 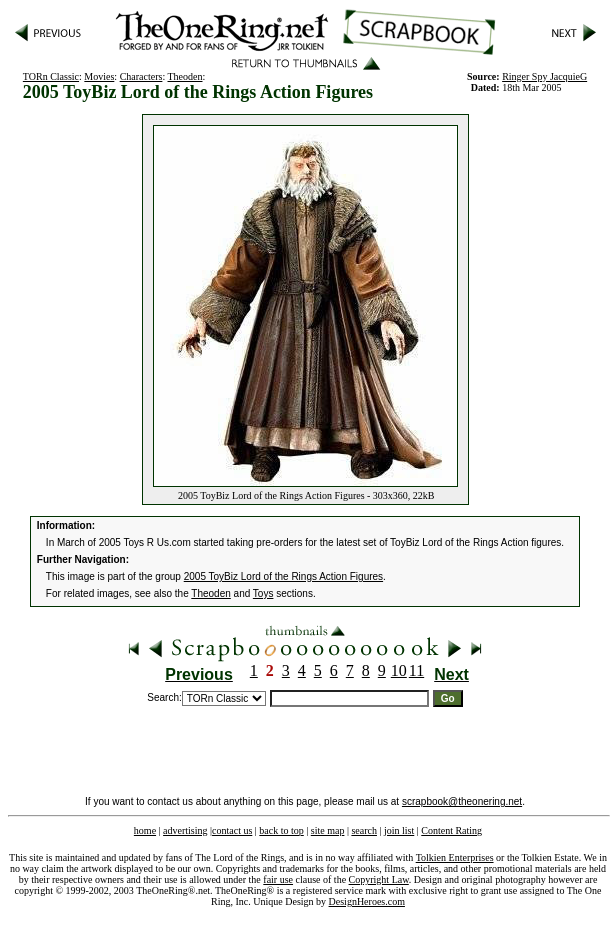 What do you see at coordinates (232, 830) in the screenshot?
I see `contact us` at bounding box center [232, 830].